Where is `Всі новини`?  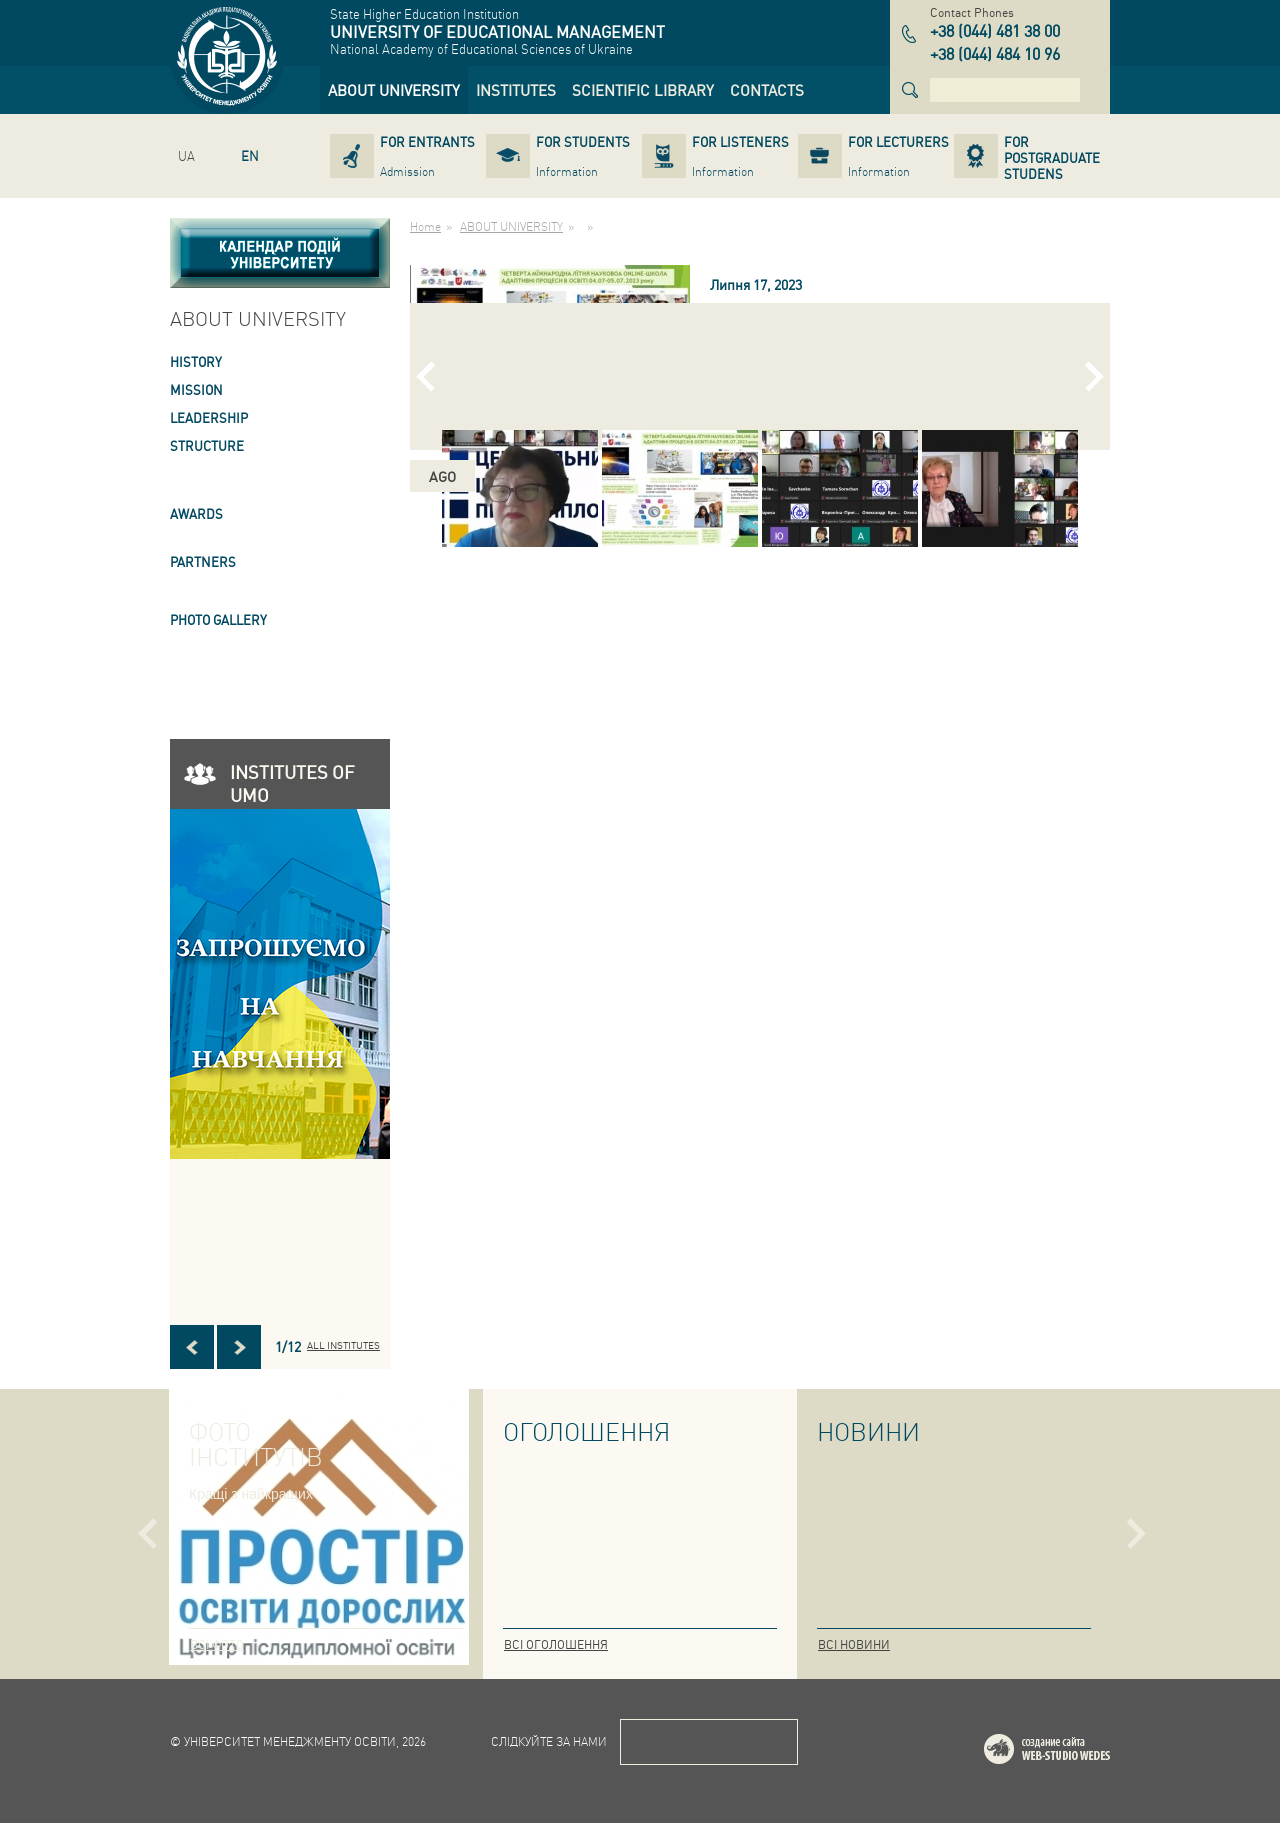
Всі новини is located at coordinates (854, 1644).